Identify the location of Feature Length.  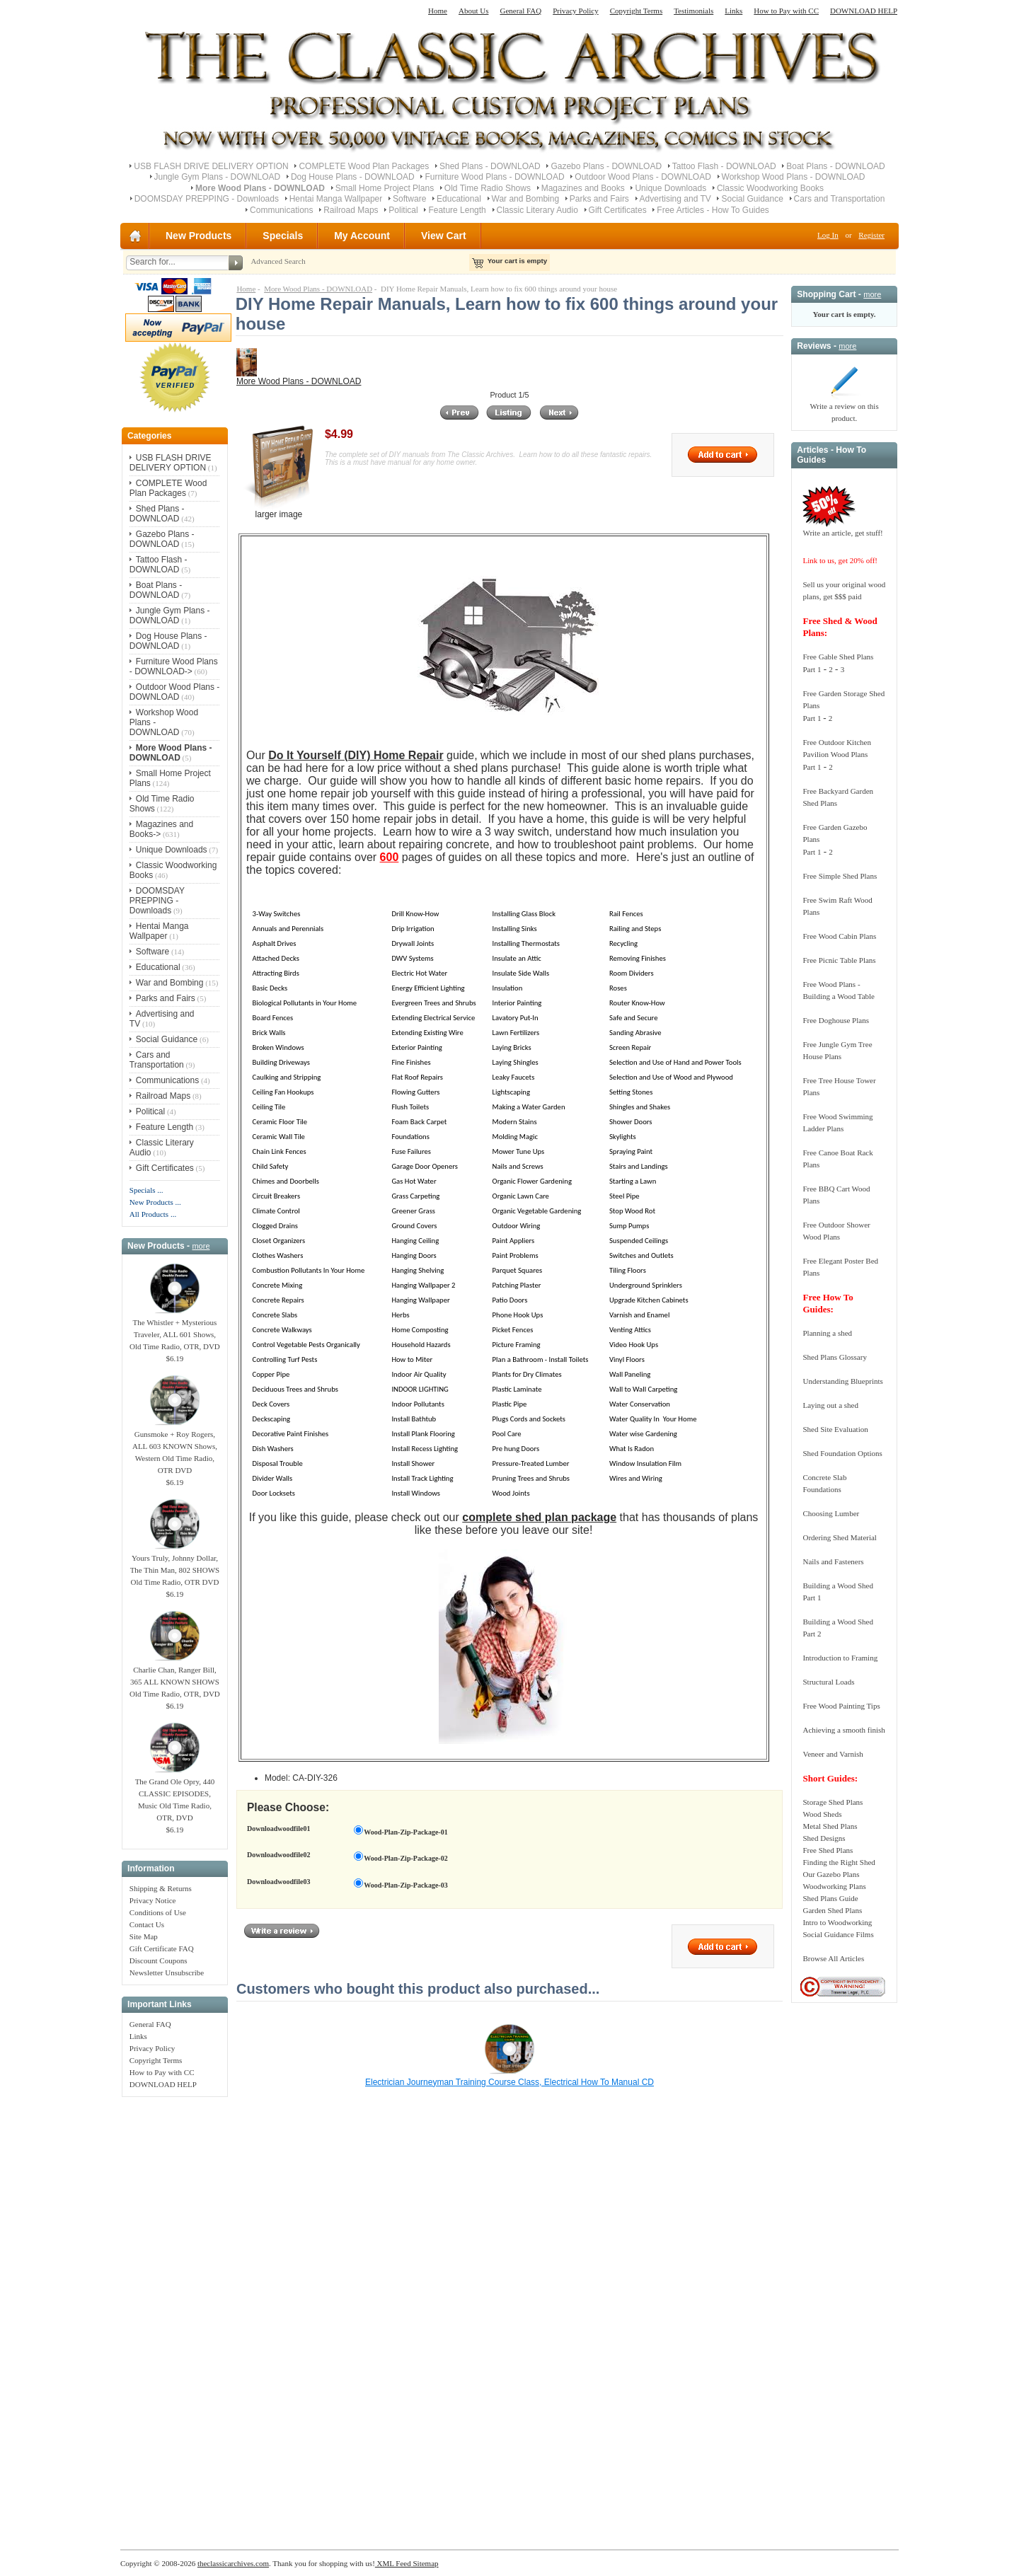
(456, 210).